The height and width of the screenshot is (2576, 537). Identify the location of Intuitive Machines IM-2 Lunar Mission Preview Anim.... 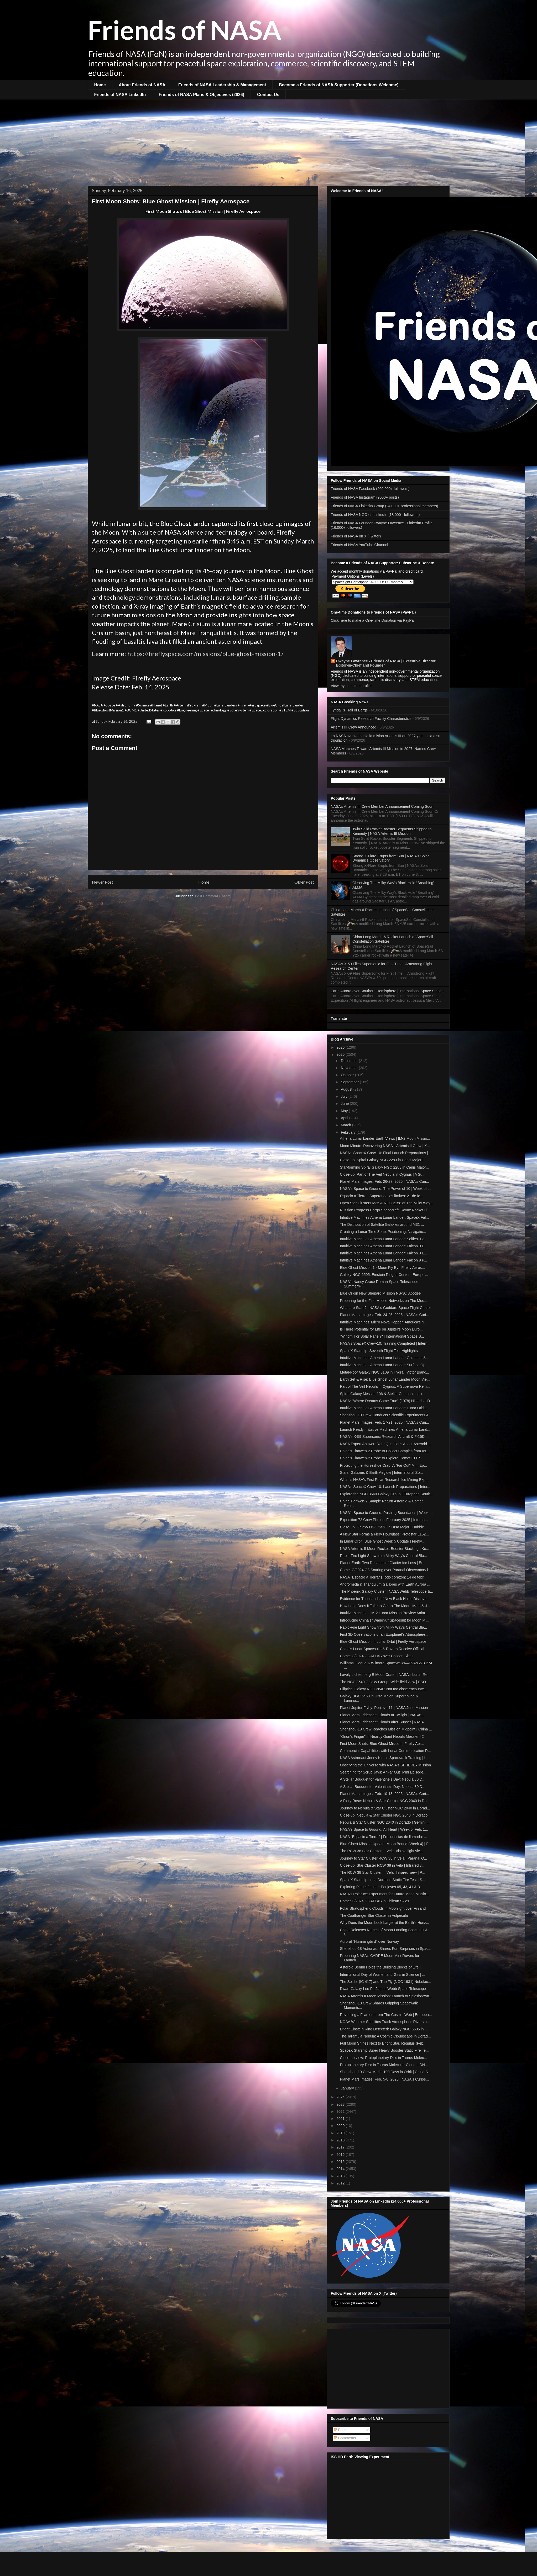
(384, 1613).